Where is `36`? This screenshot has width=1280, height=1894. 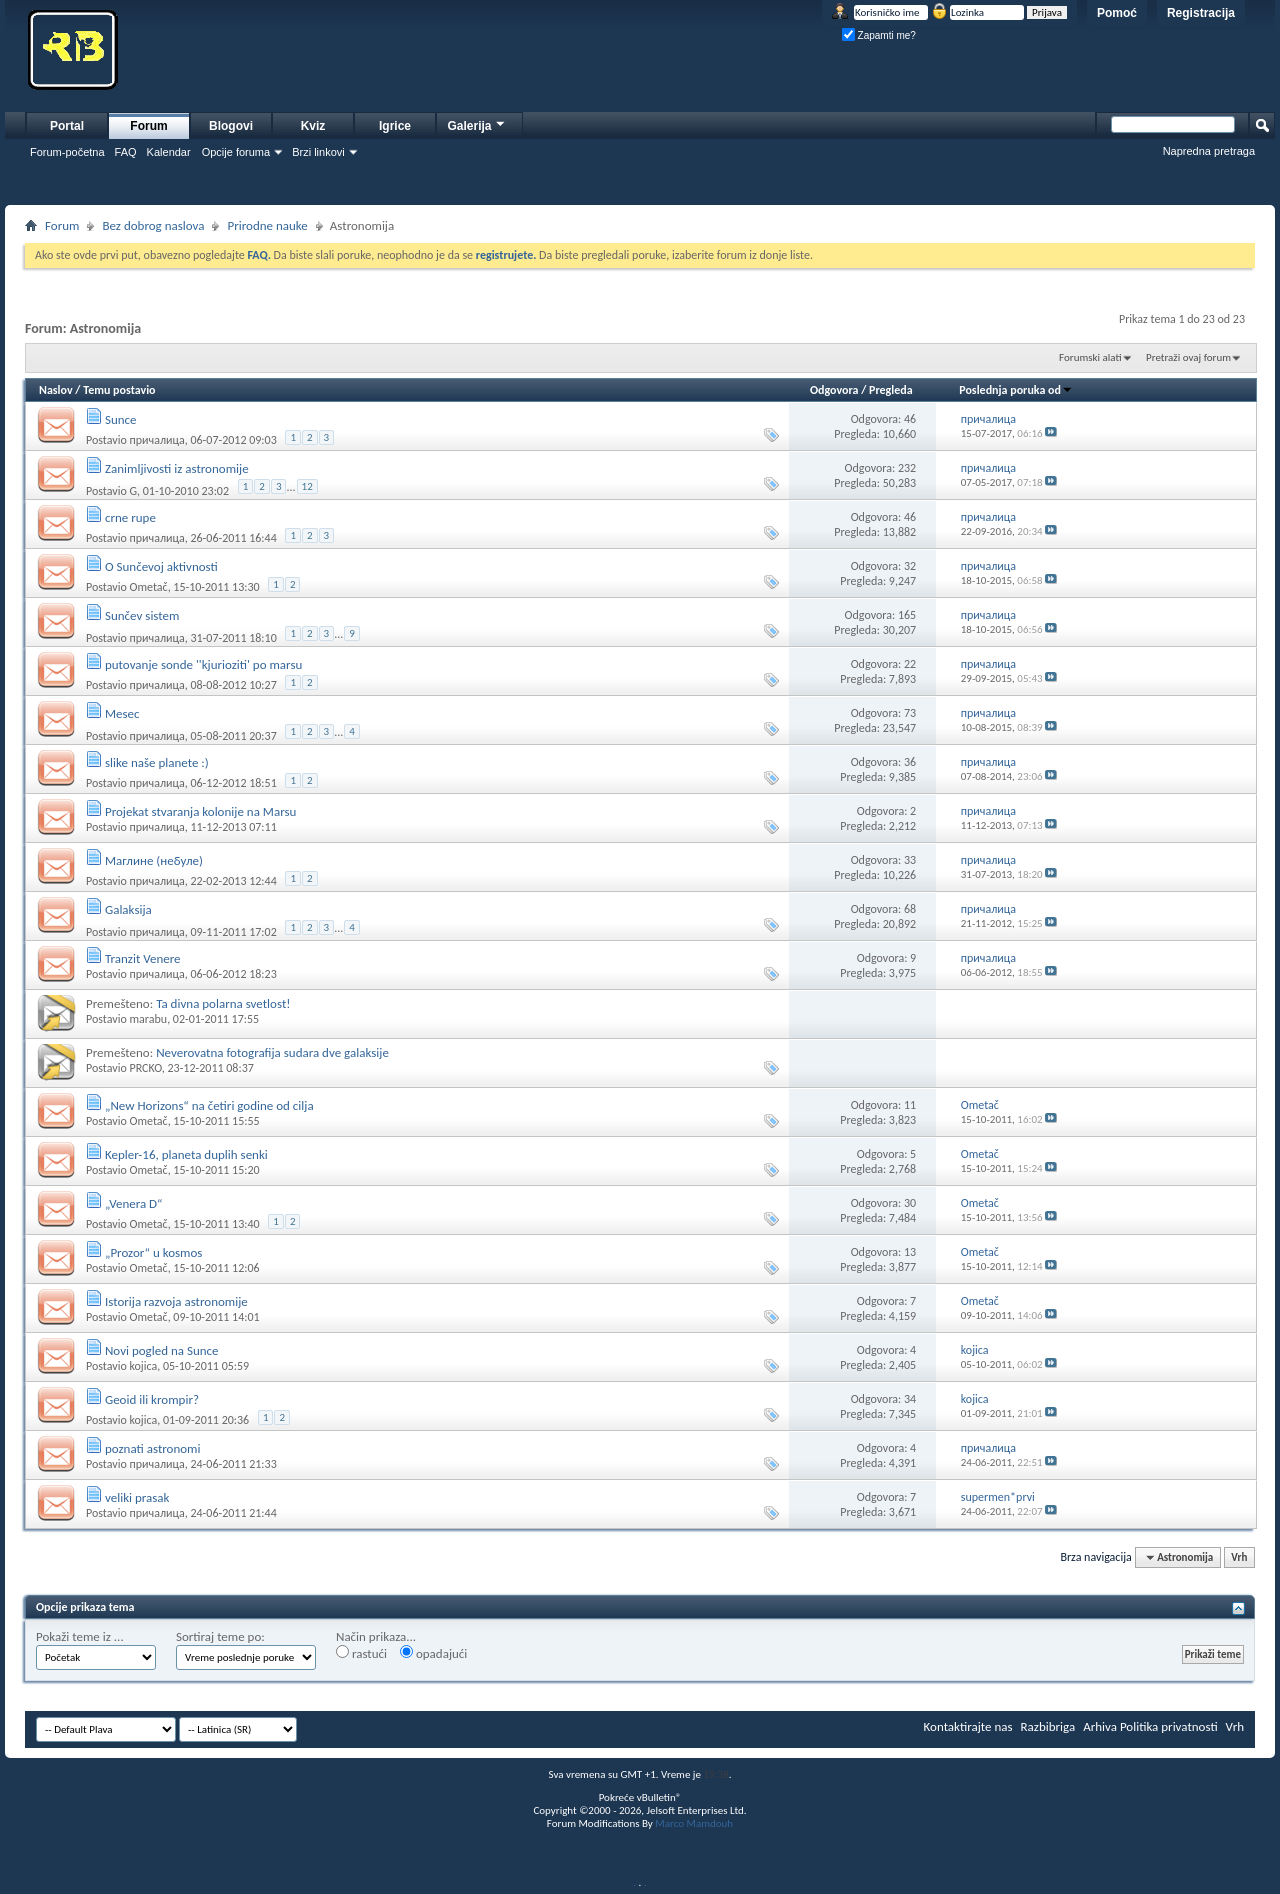 36 is located at coordinates (910, 762).